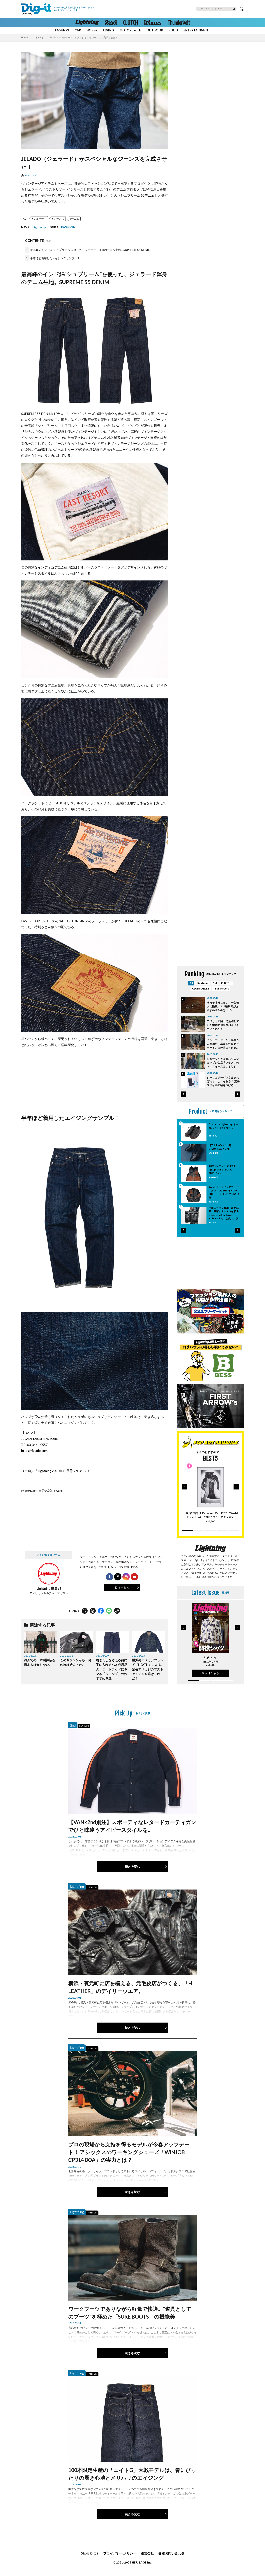 This screenshot has height=2576, width=265. What do you see at coordinates (83, 37) in the screenshot?
I see `JELADO（ジェラード）がスペシャルなジーンズを完成させた！` at bounding box center [83, 37].